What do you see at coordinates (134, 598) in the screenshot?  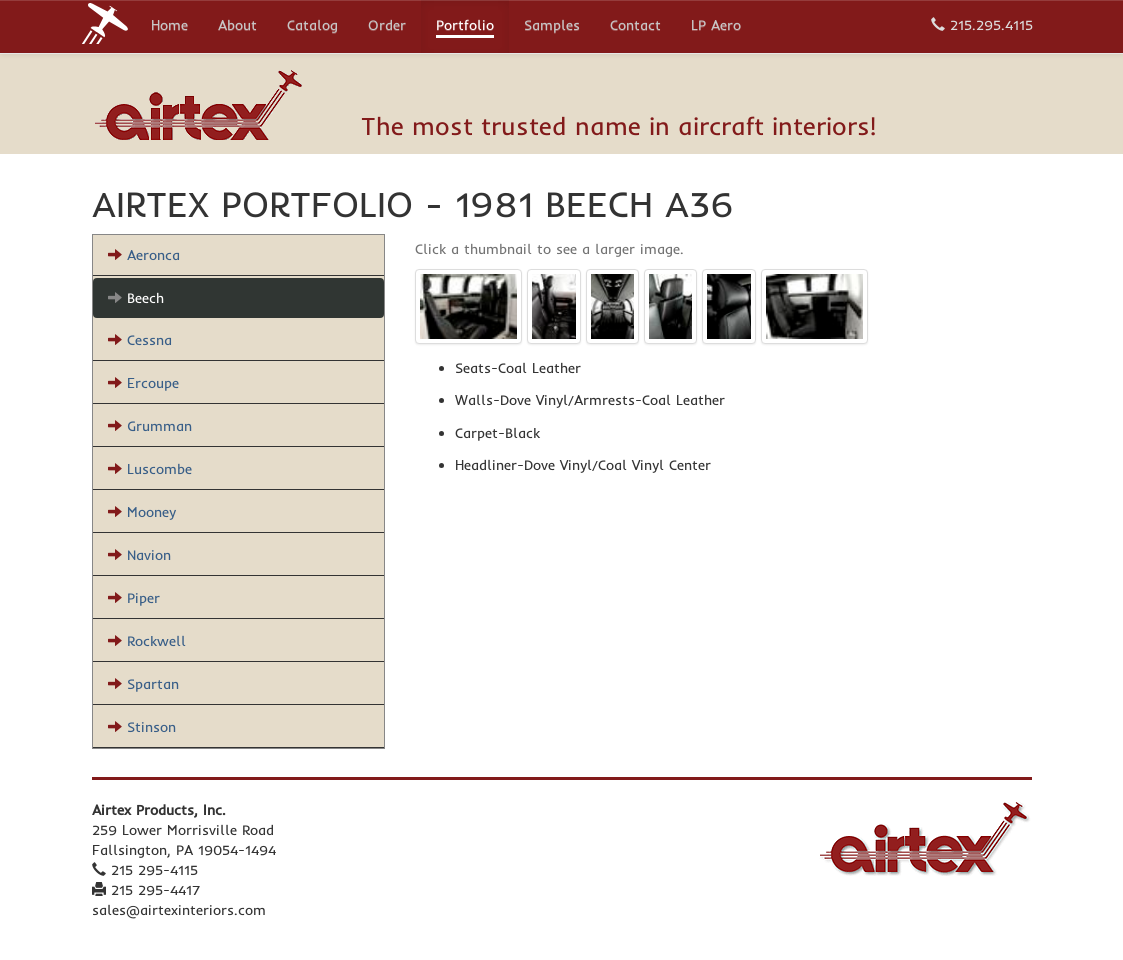 I see `Piper` at bounding box center [134, 598].